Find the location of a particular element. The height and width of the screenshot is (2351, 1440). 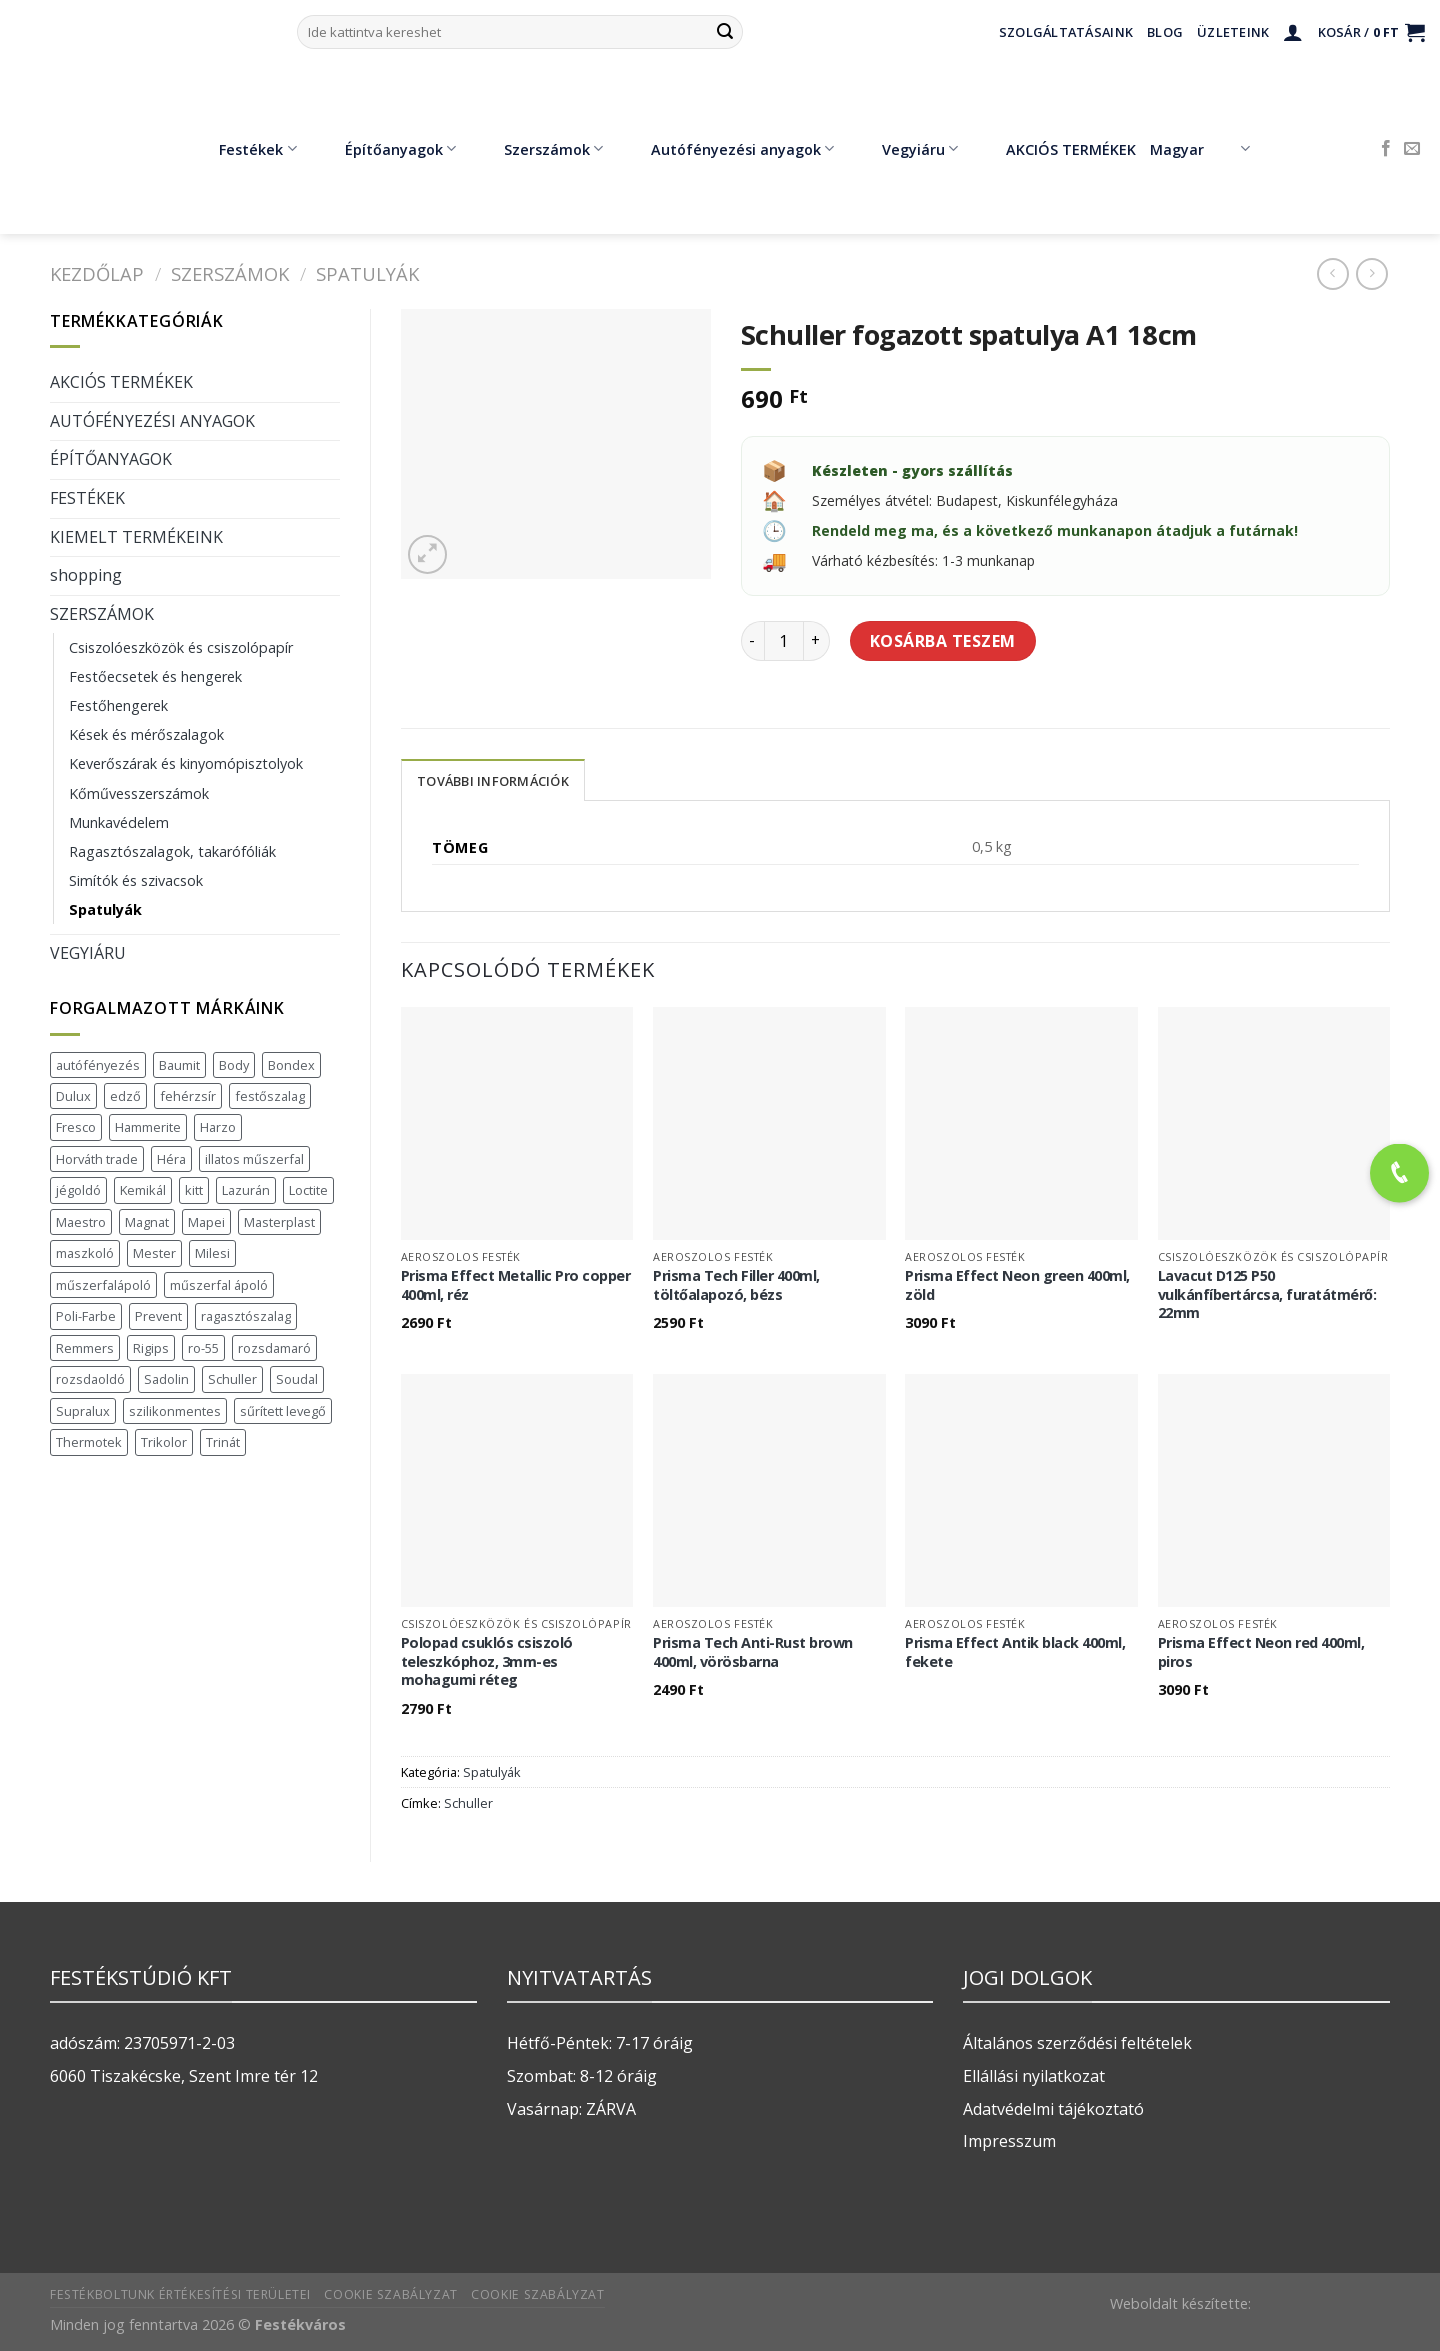

shopping is located at coordinates (86, 575).